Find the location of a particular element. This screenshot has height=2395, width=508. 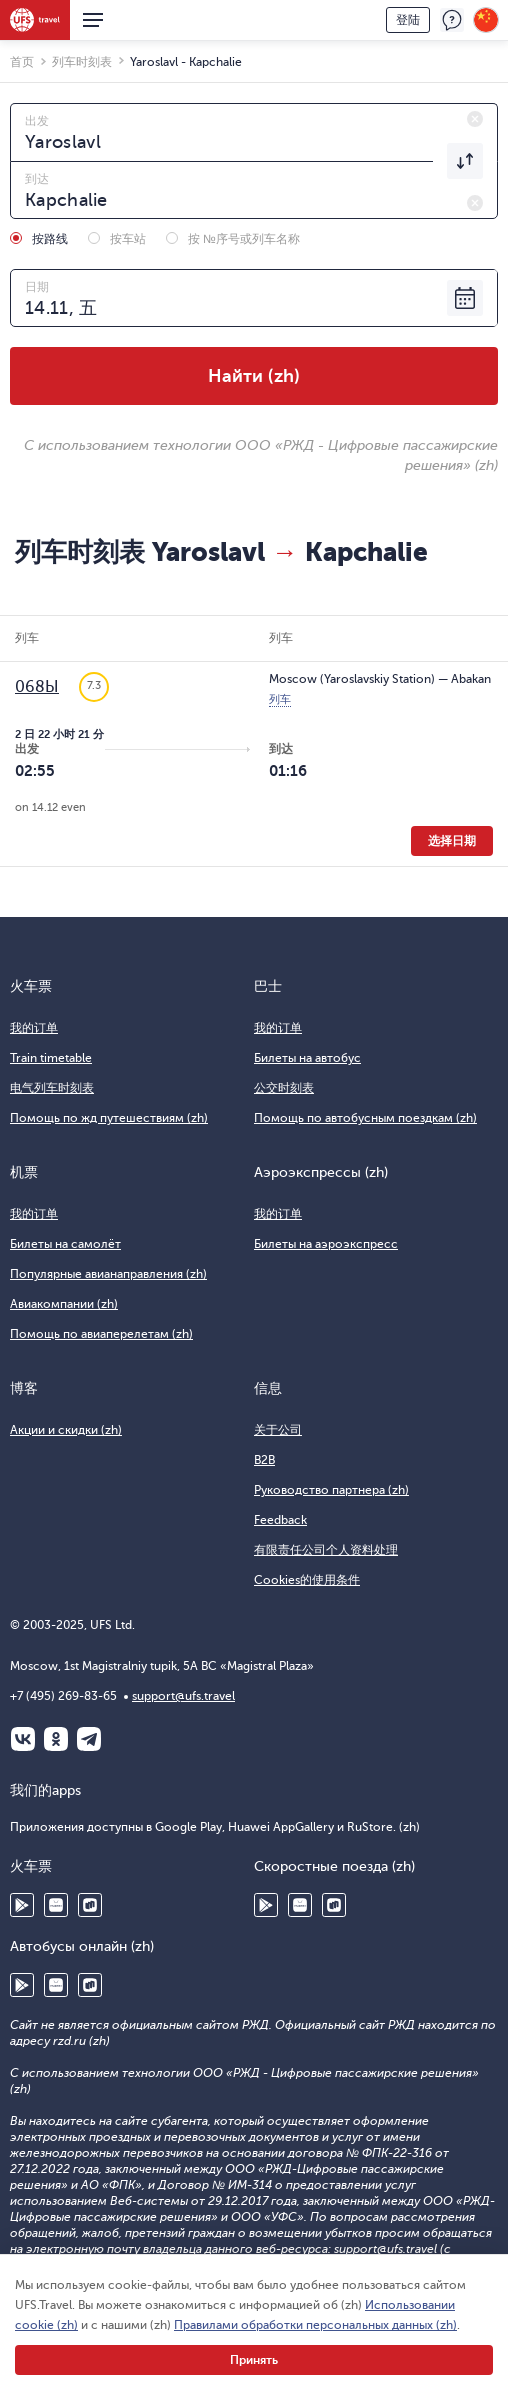

公交时刻表 is located at coordinates (284, 1088).